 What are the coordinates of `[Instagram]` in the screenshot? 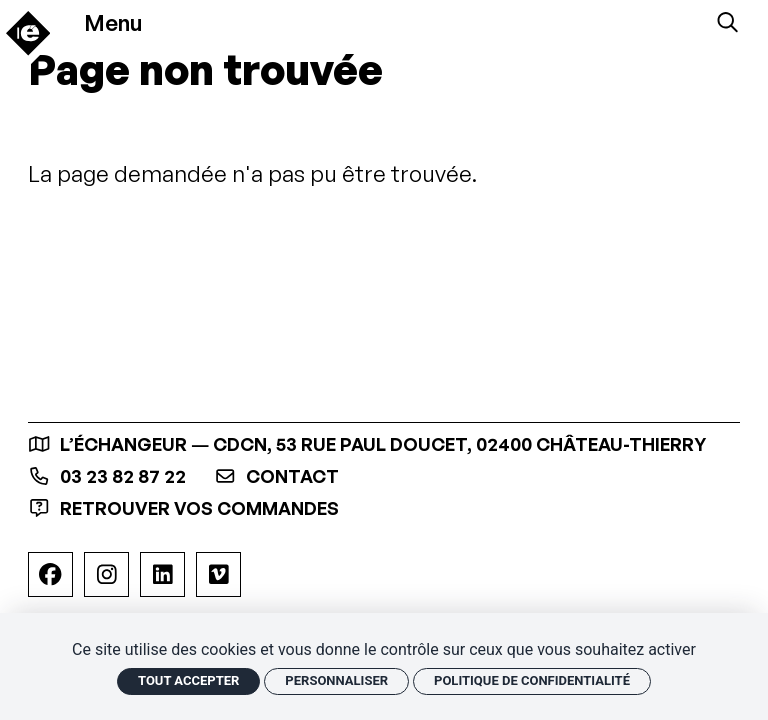 It's located at (106, 574).